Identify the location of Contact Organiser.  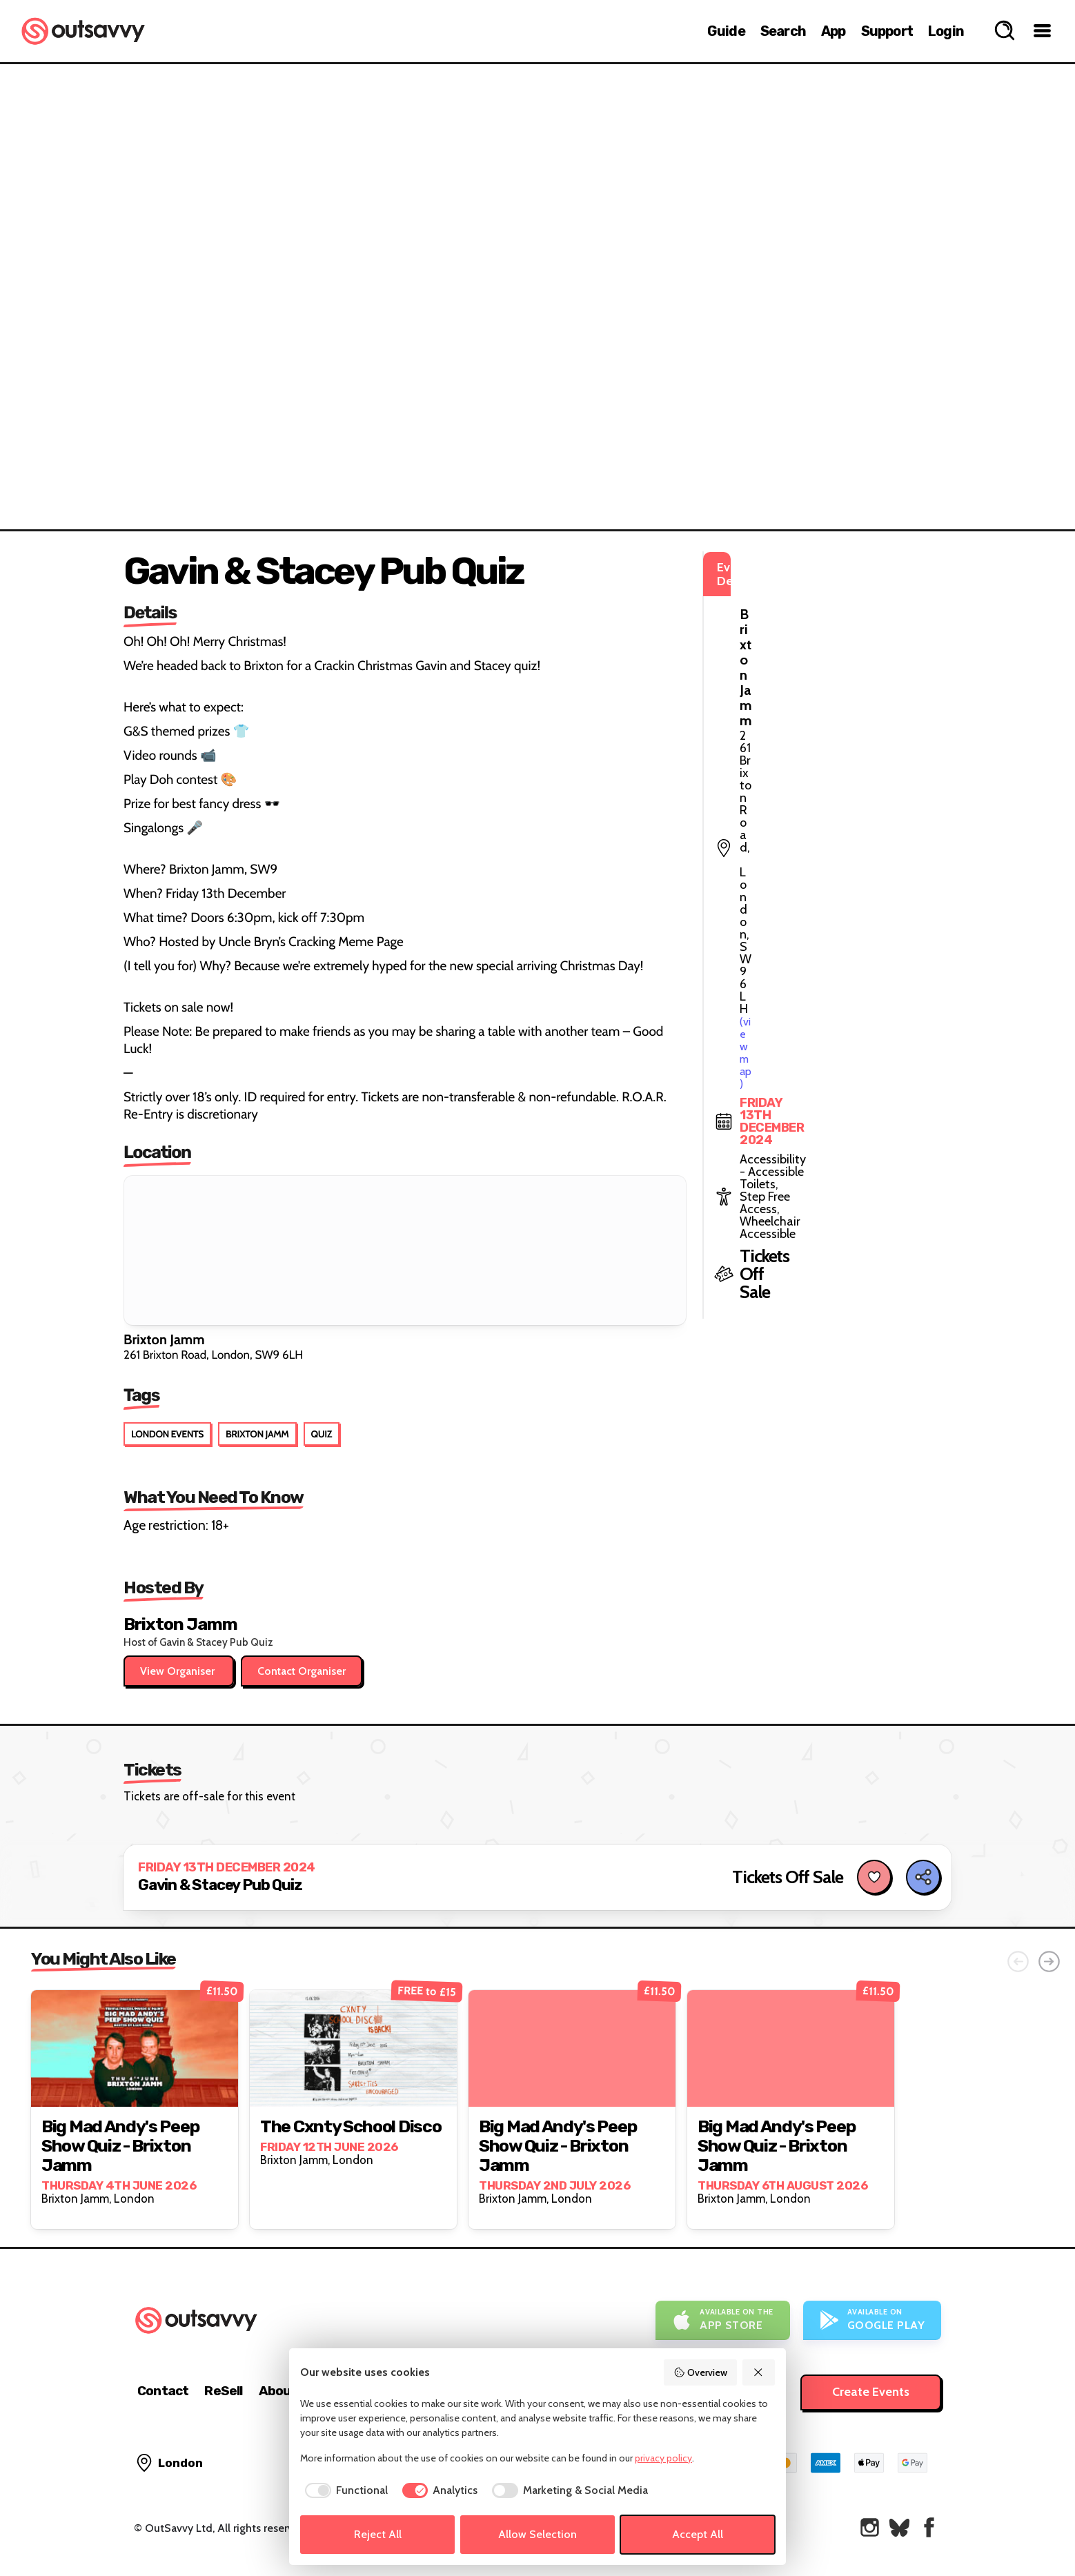
(301, 1671).